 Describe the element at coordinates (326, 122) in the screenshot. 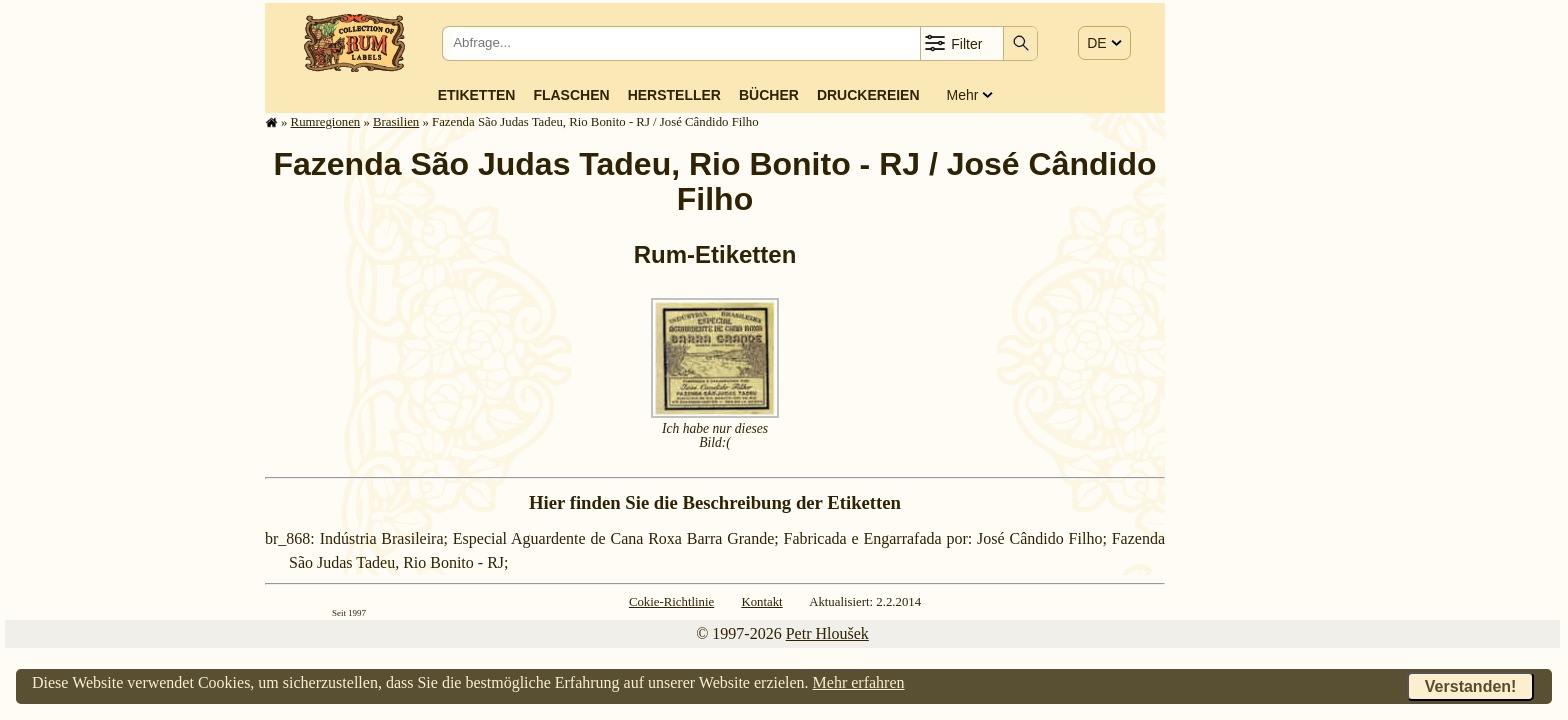

I see `Rum­re­gi­o­nen` at that location.